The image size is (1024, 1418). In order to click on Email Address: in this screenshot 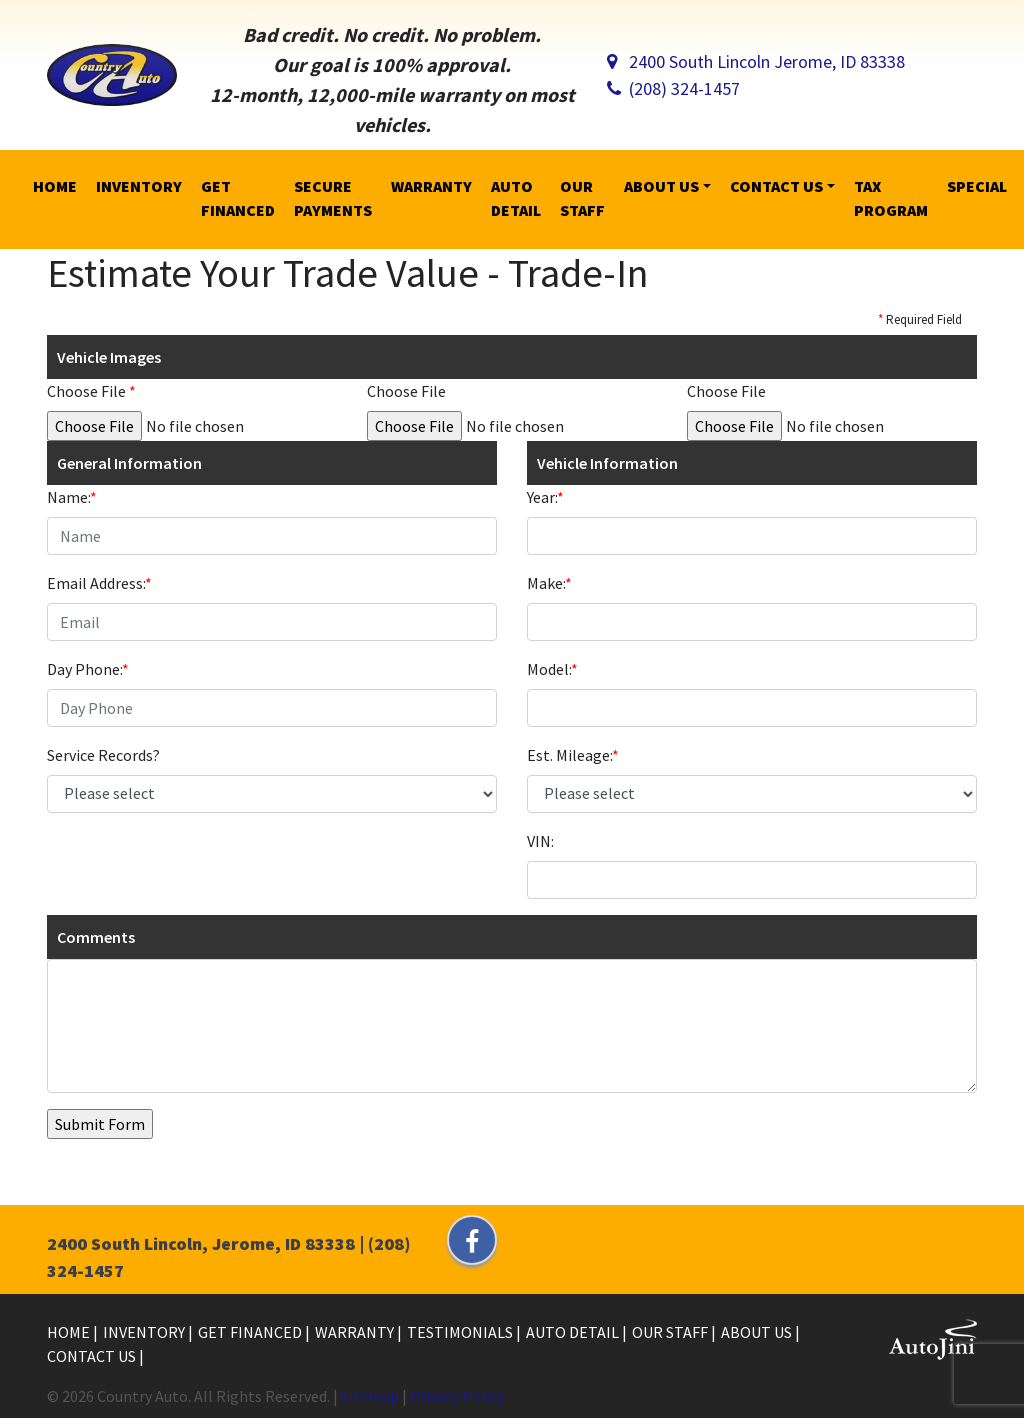, I will do `click(99, 583)`.